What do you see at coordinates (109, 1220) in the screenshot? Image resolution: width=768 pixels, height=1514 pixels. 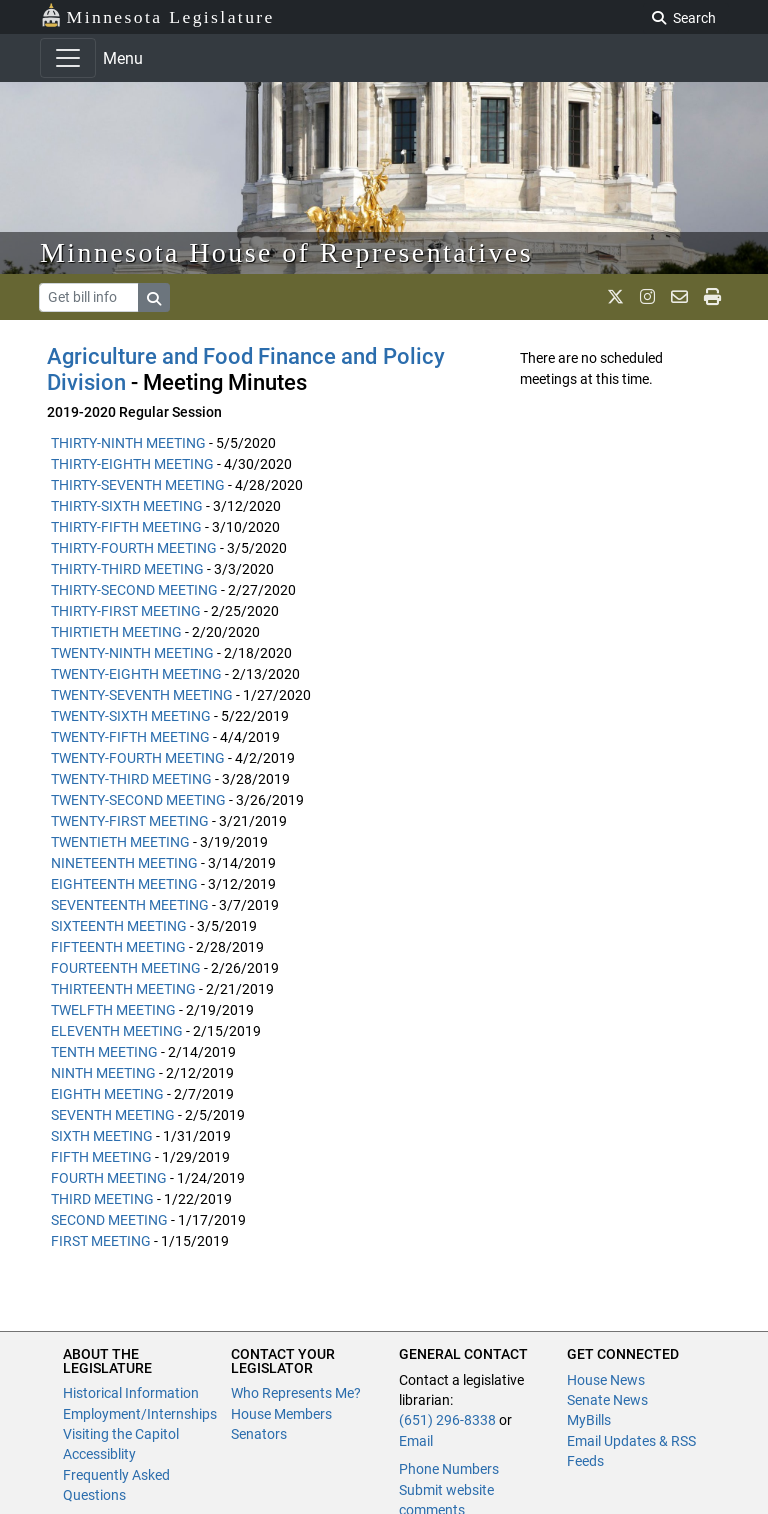 I see `SECOND MEETING` at bounding box center [109, 1220].